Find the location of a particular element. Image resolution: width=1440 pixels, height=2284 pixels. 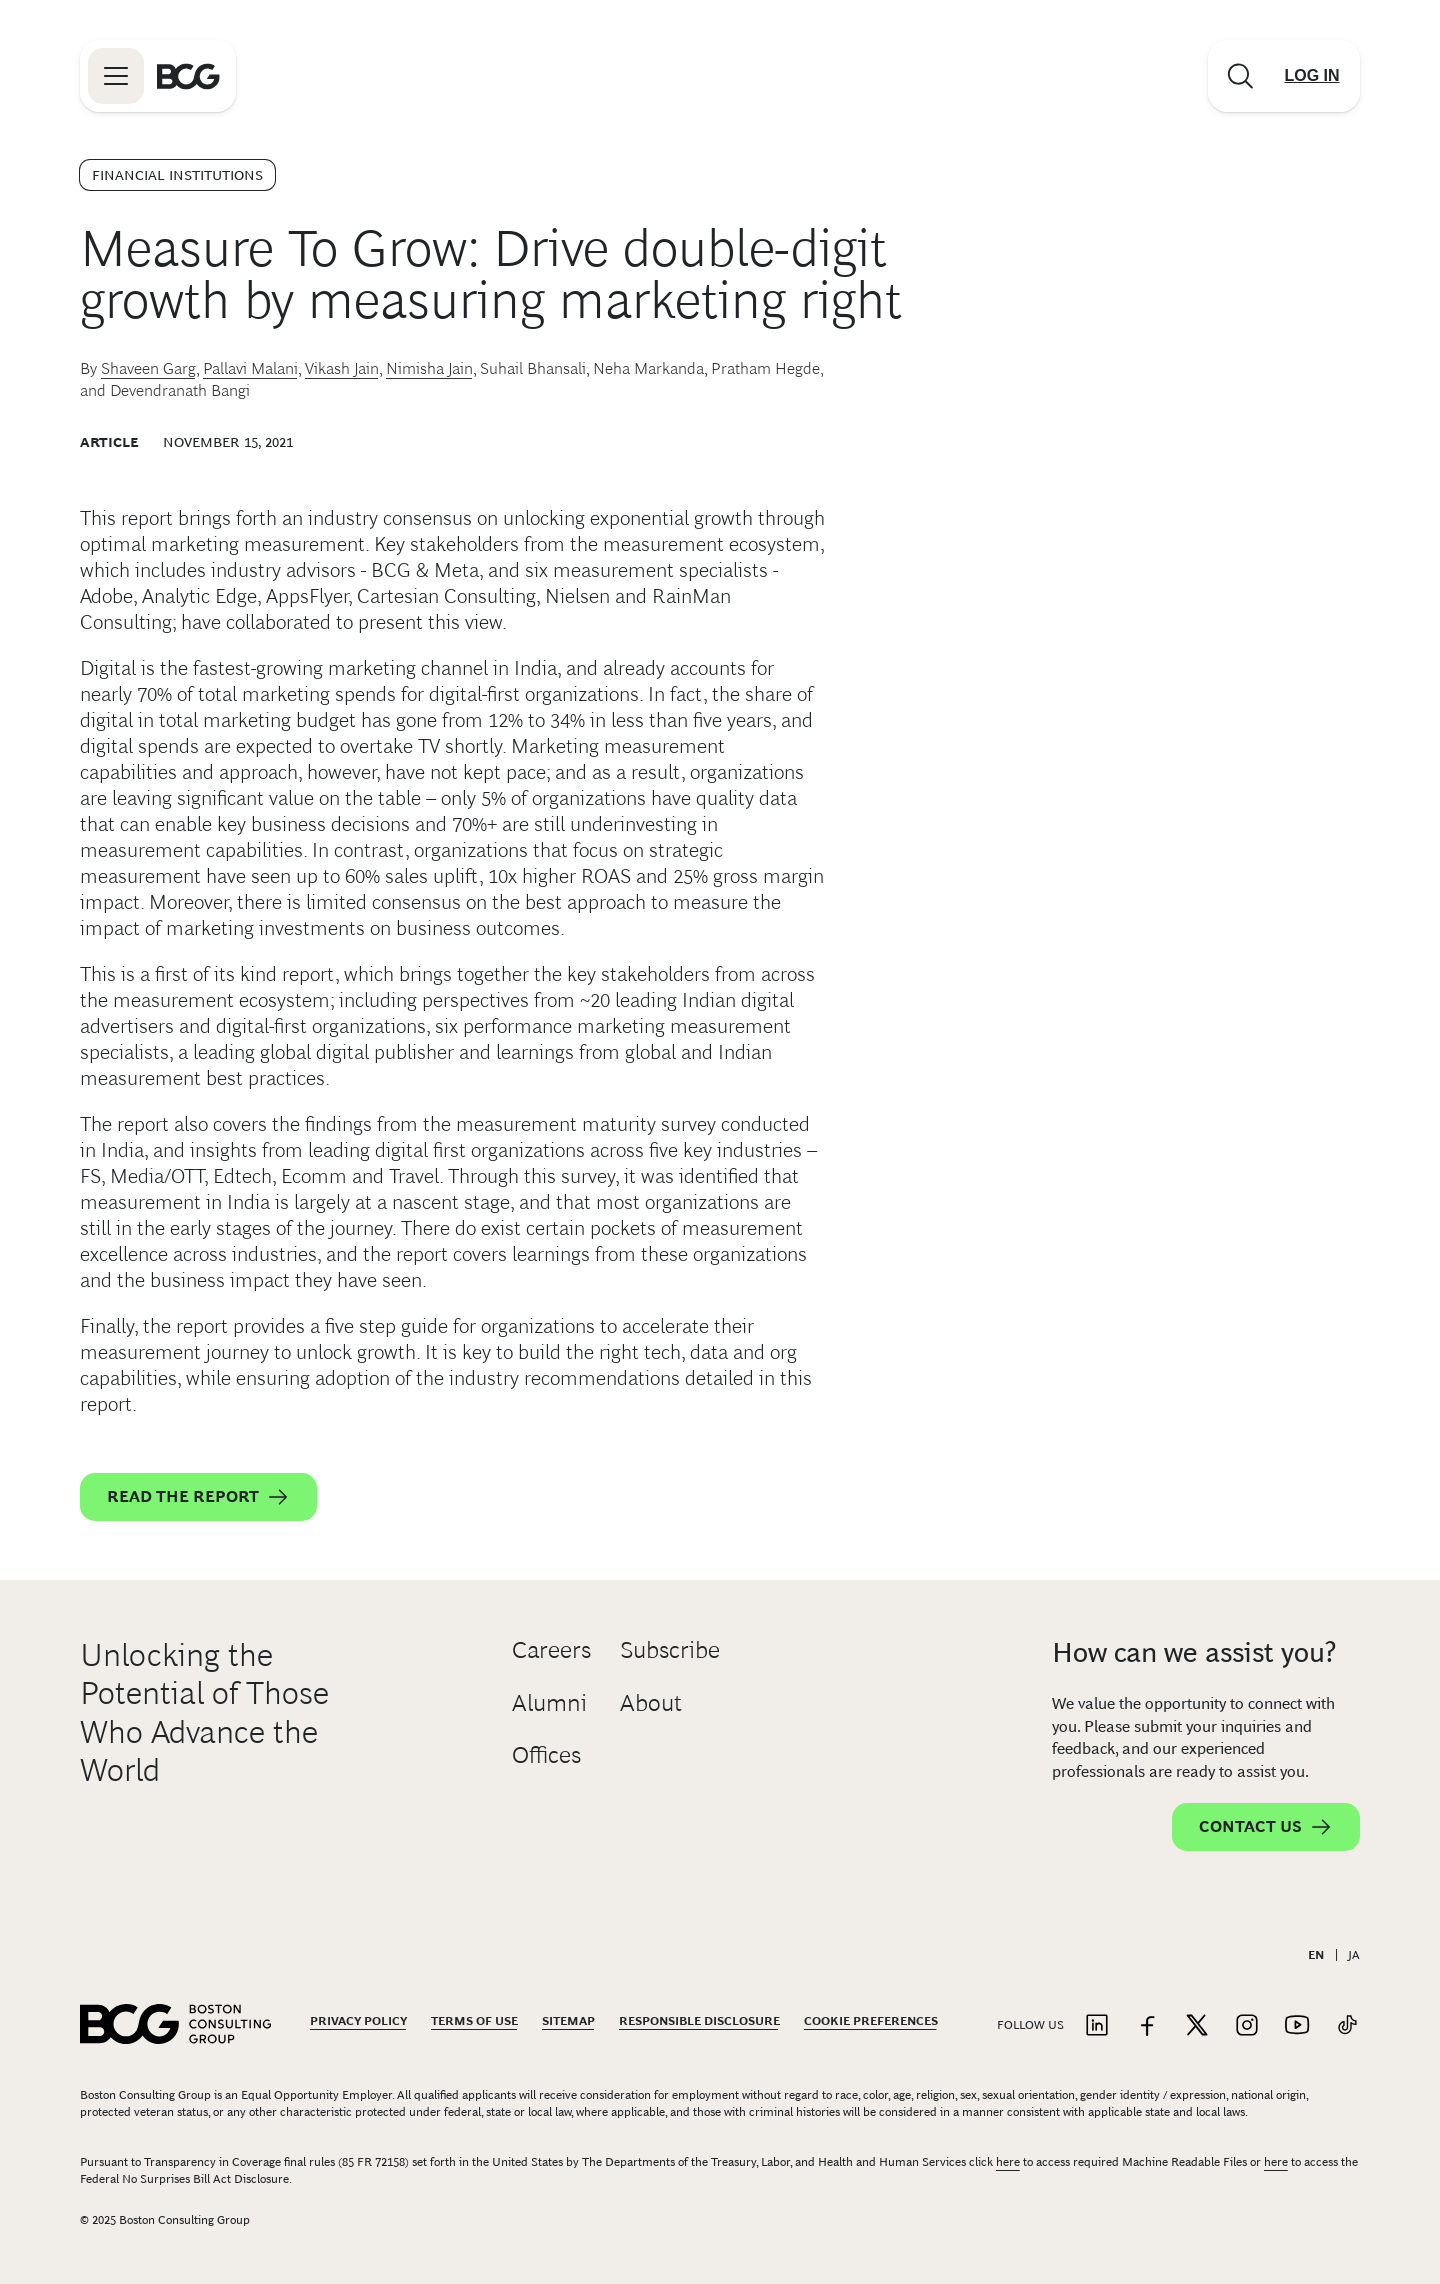

Sitemap is located at coordinates (568, 2021).